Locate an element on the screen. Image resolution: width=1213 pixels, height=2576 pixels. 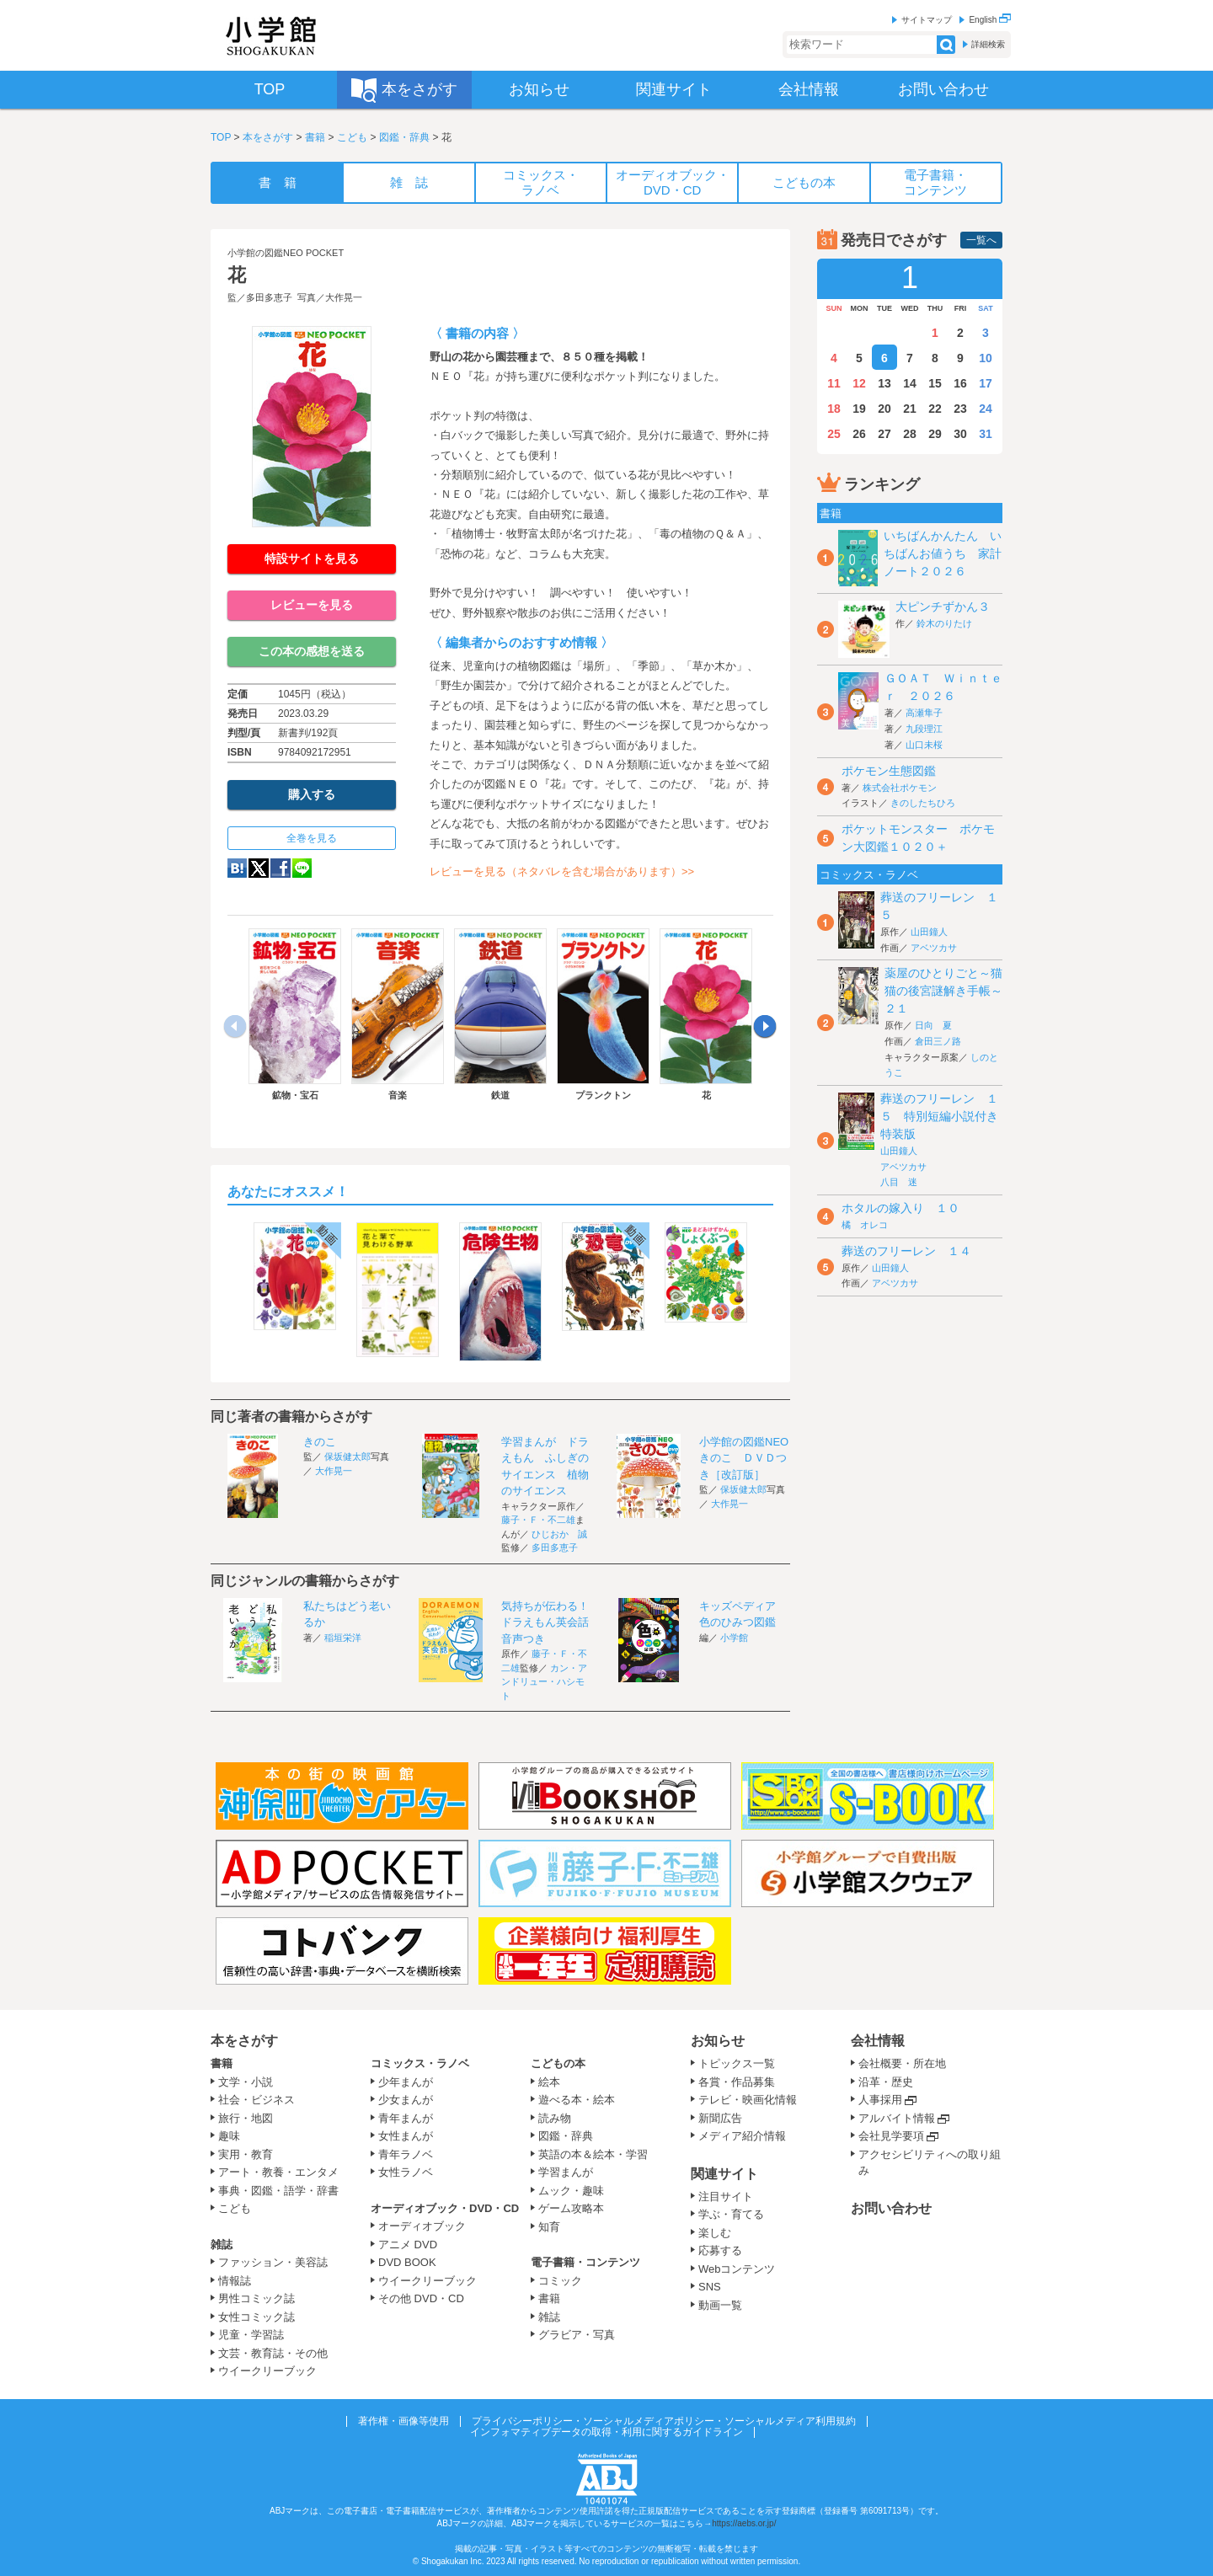
動画一覧 is located at coordinates (720, 2305).